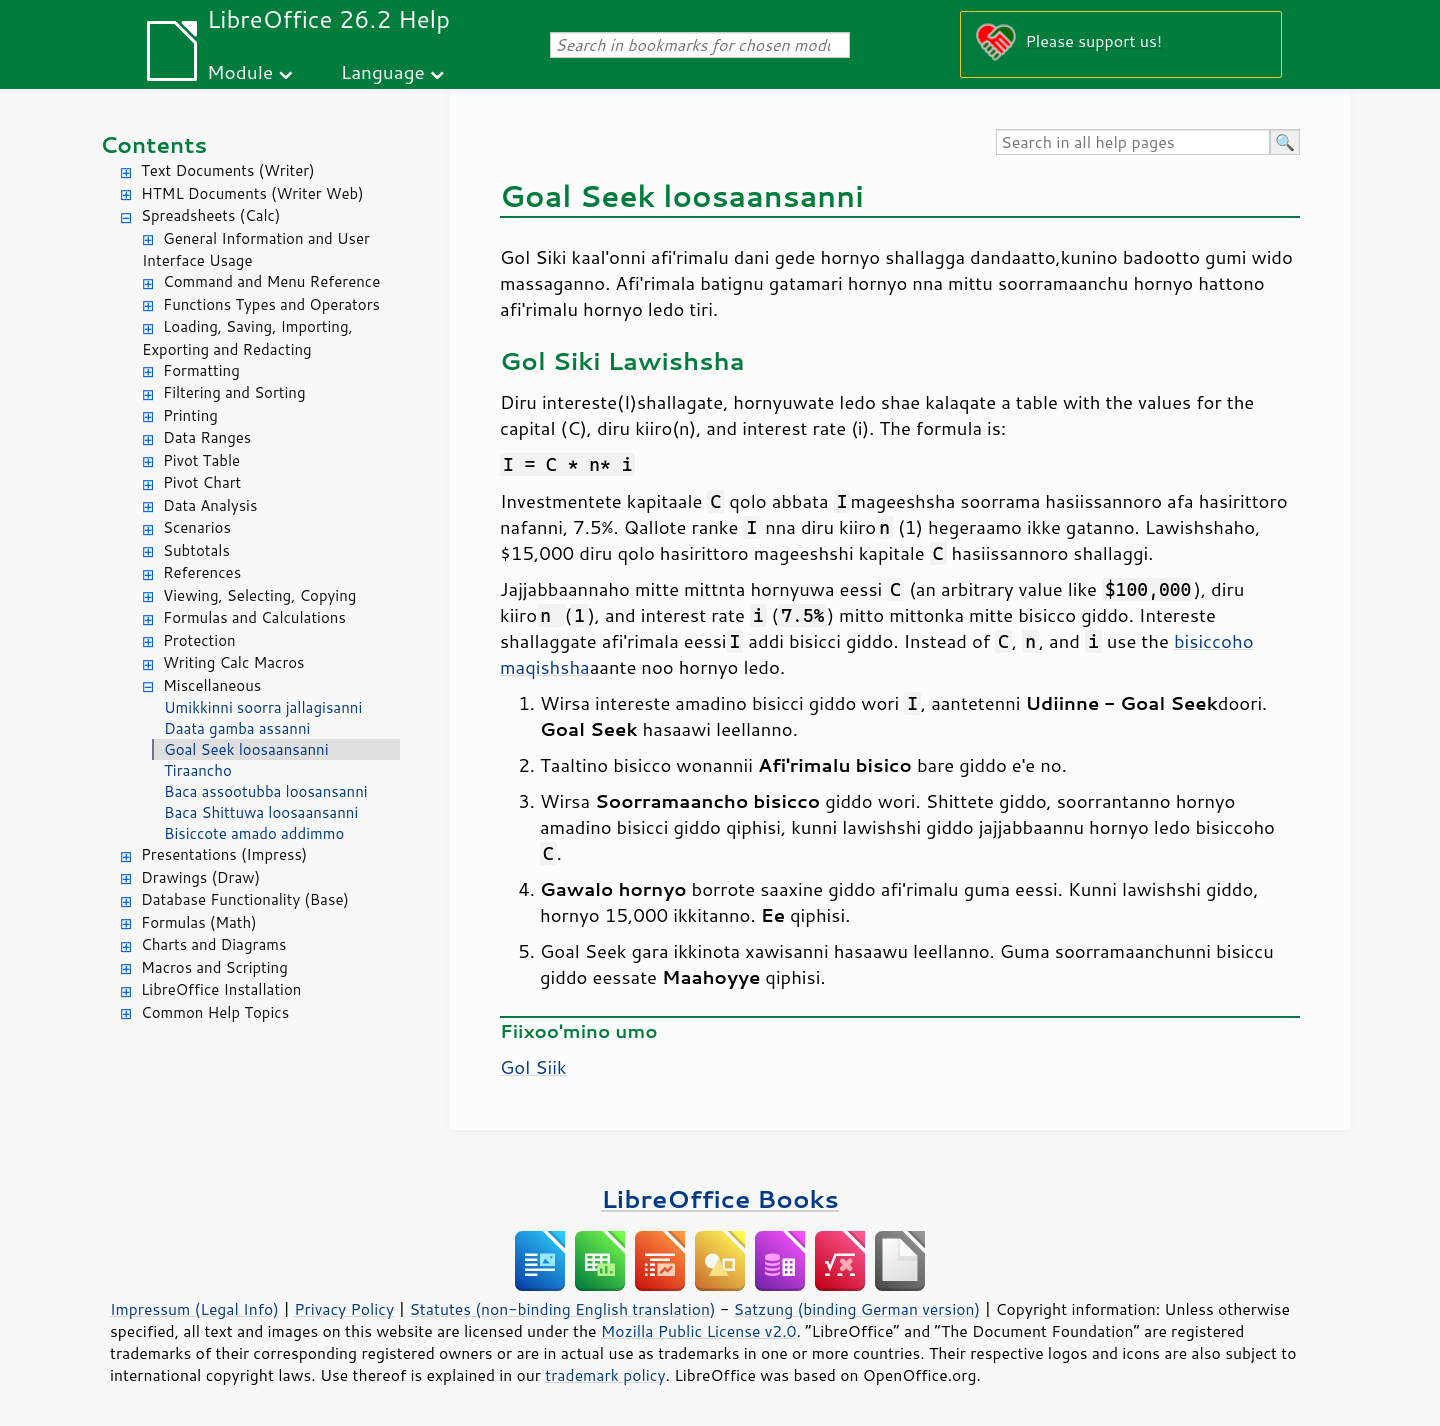 Image resolution: width=1440 pixels, height=1426 pixels. What do you see at coordinates (207, 437) in the screenshot?
I see `Data Ranges` at bounding box center [207, 437].